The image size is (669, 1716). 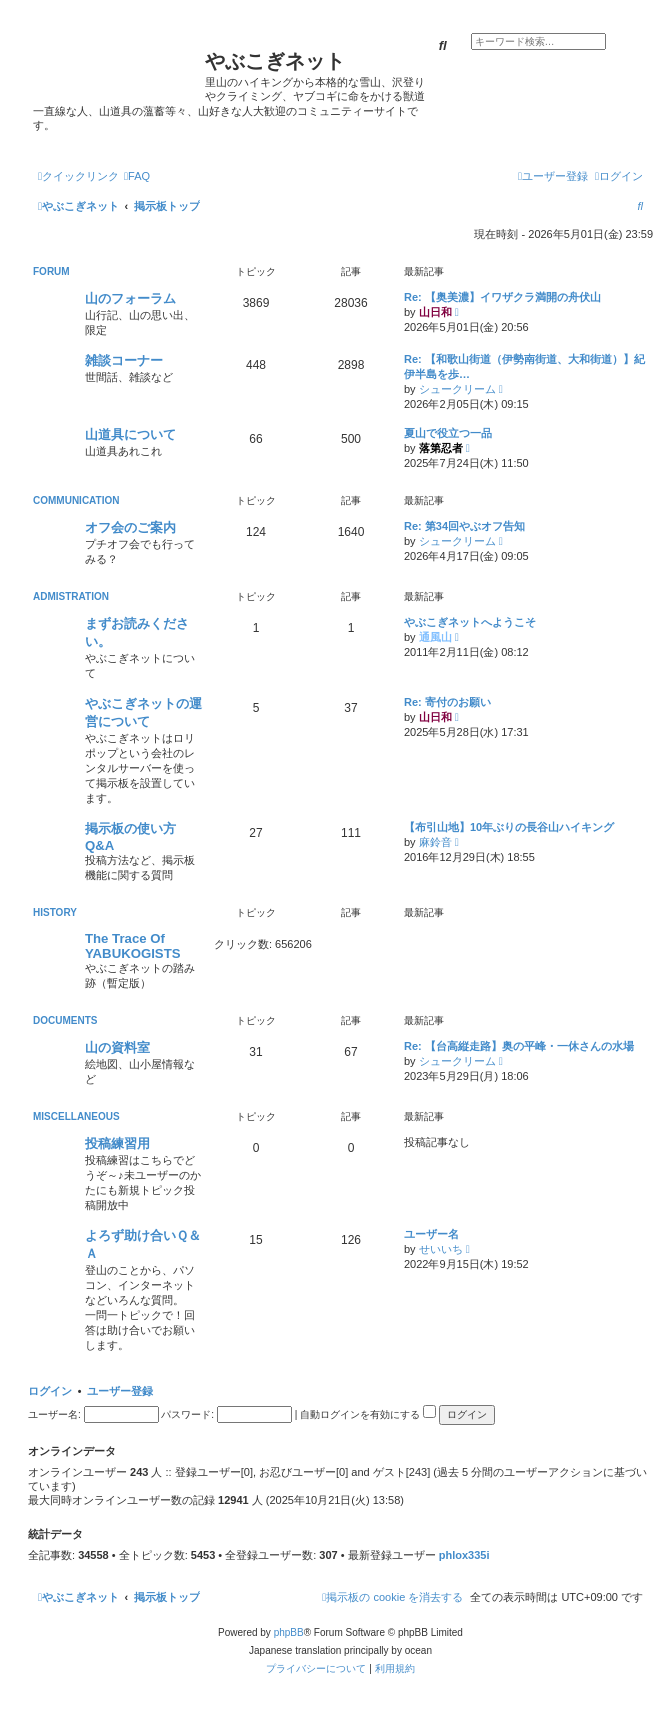 I want to click on COMMUNICATION, so click(x=76, y=500).